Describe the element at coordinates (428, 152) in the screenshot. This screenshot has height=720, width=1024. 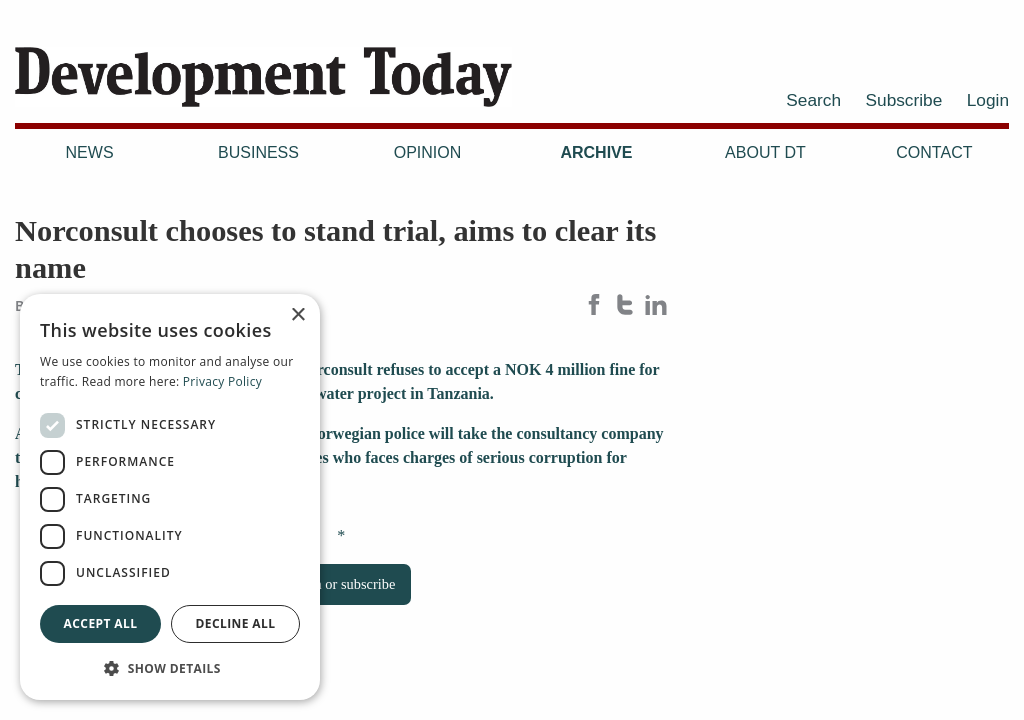
I see `Opinion` at that location.